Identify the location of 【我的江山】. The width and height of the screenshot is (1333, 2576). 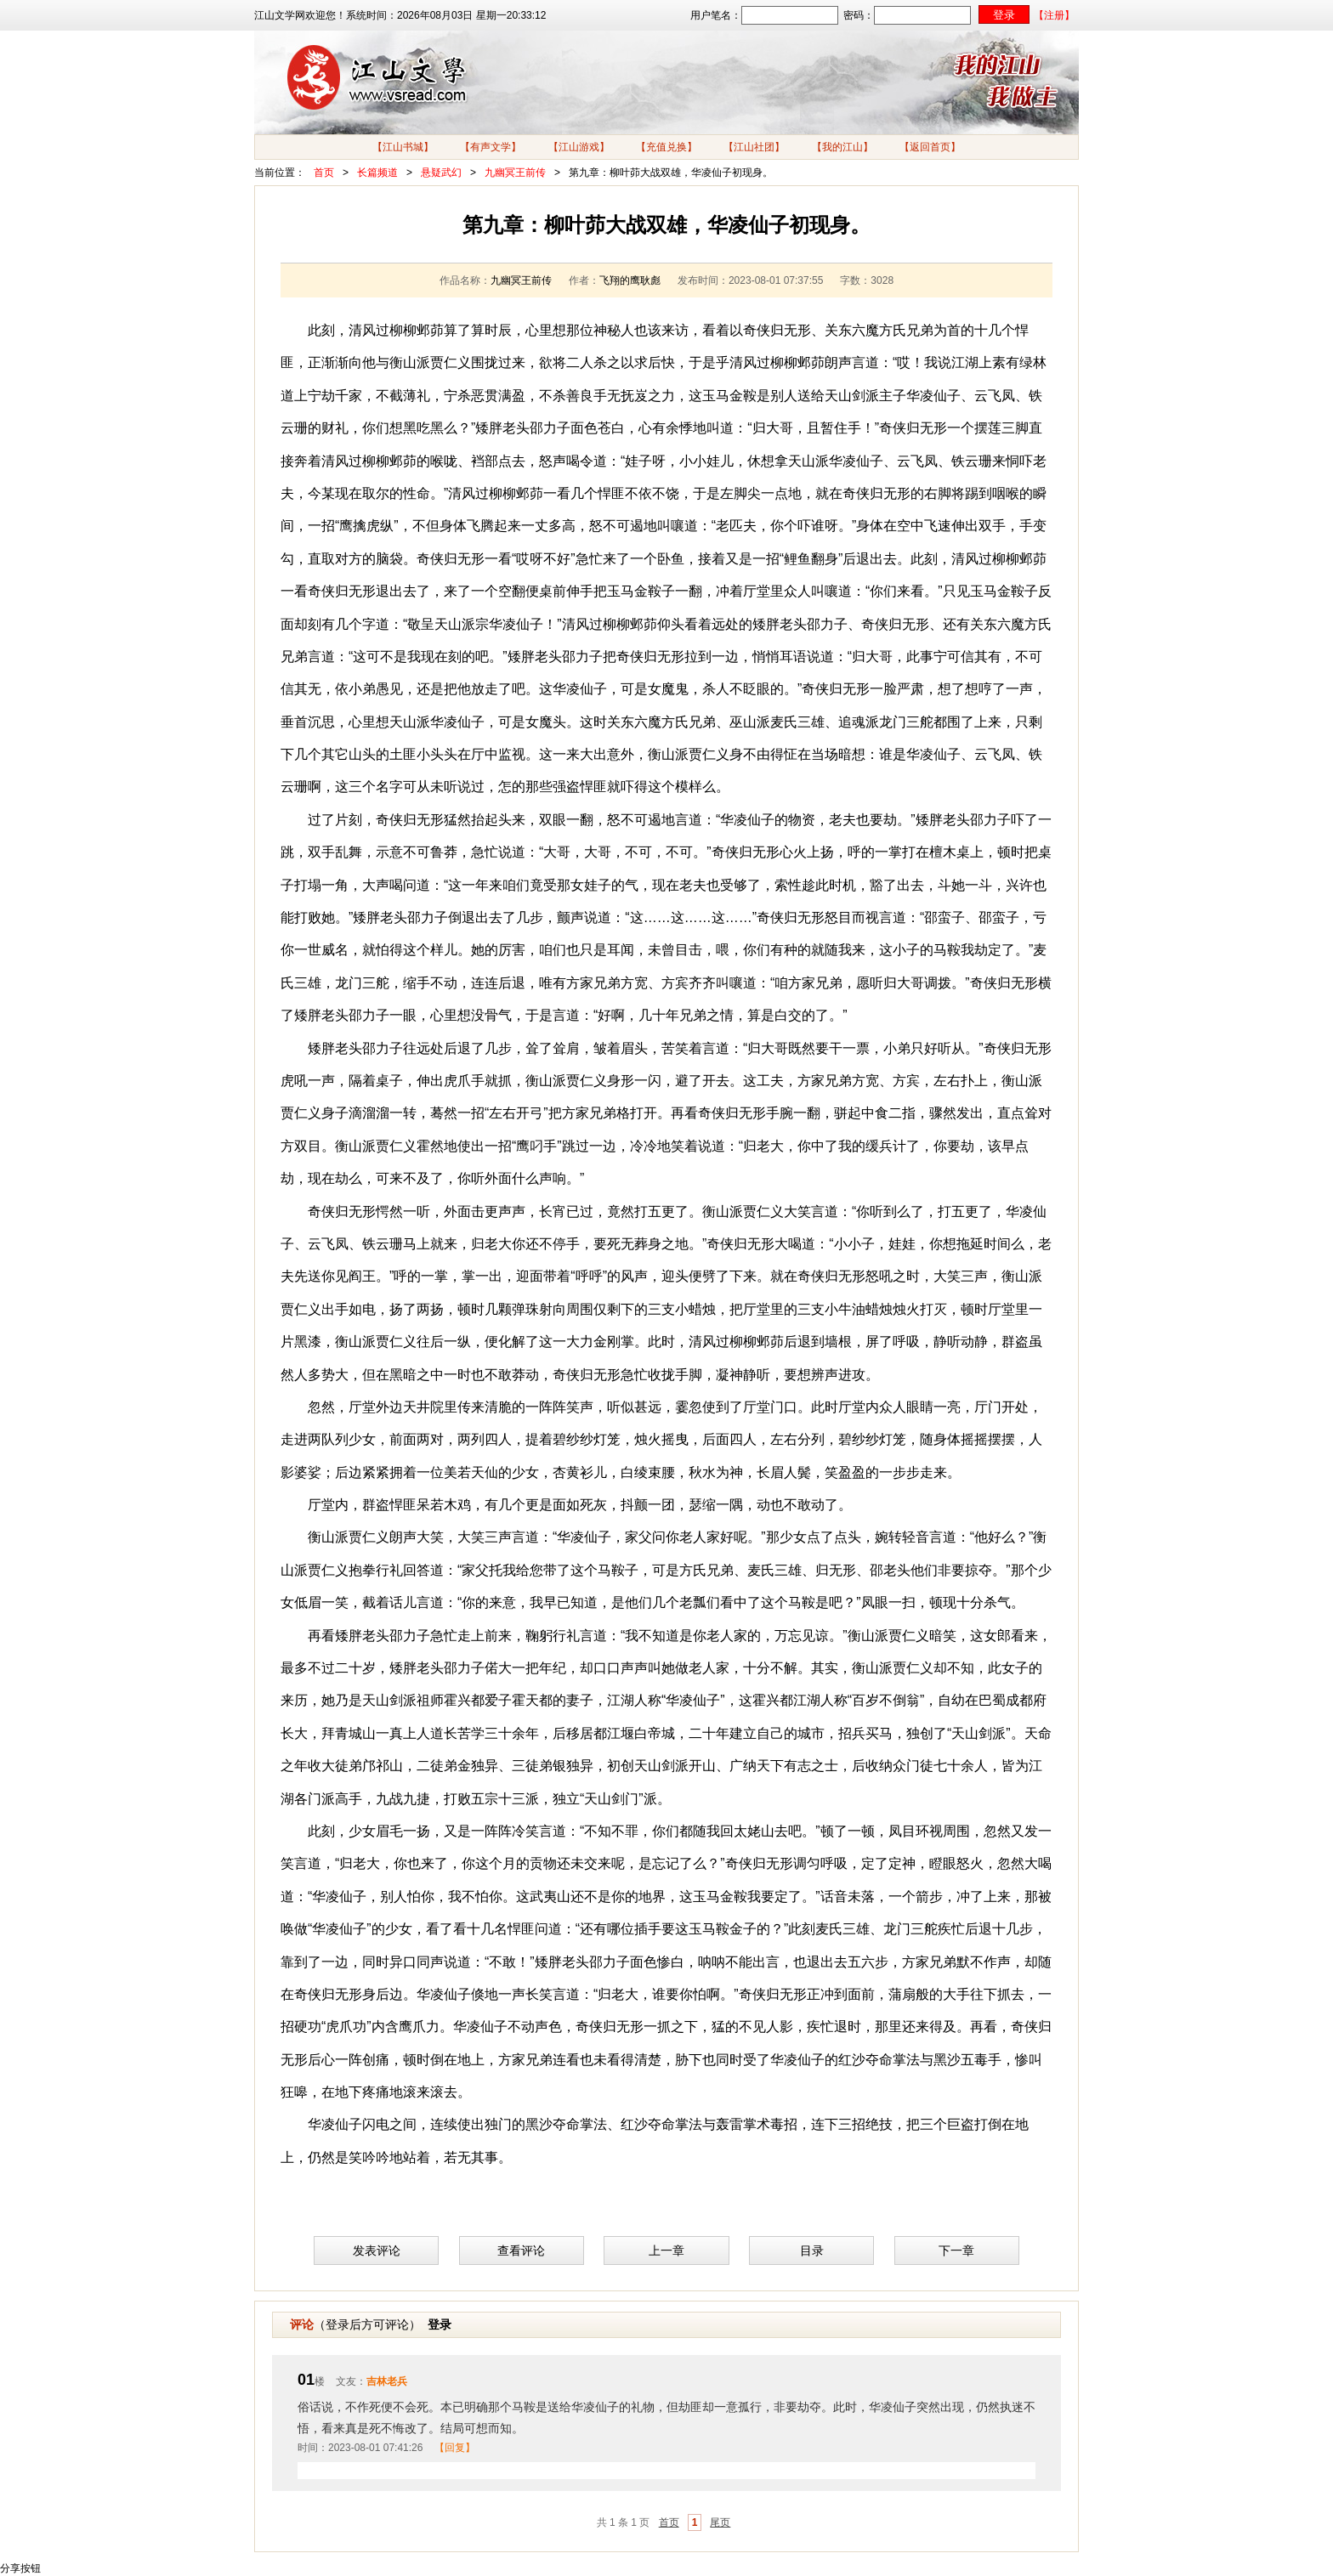
(842, 147).